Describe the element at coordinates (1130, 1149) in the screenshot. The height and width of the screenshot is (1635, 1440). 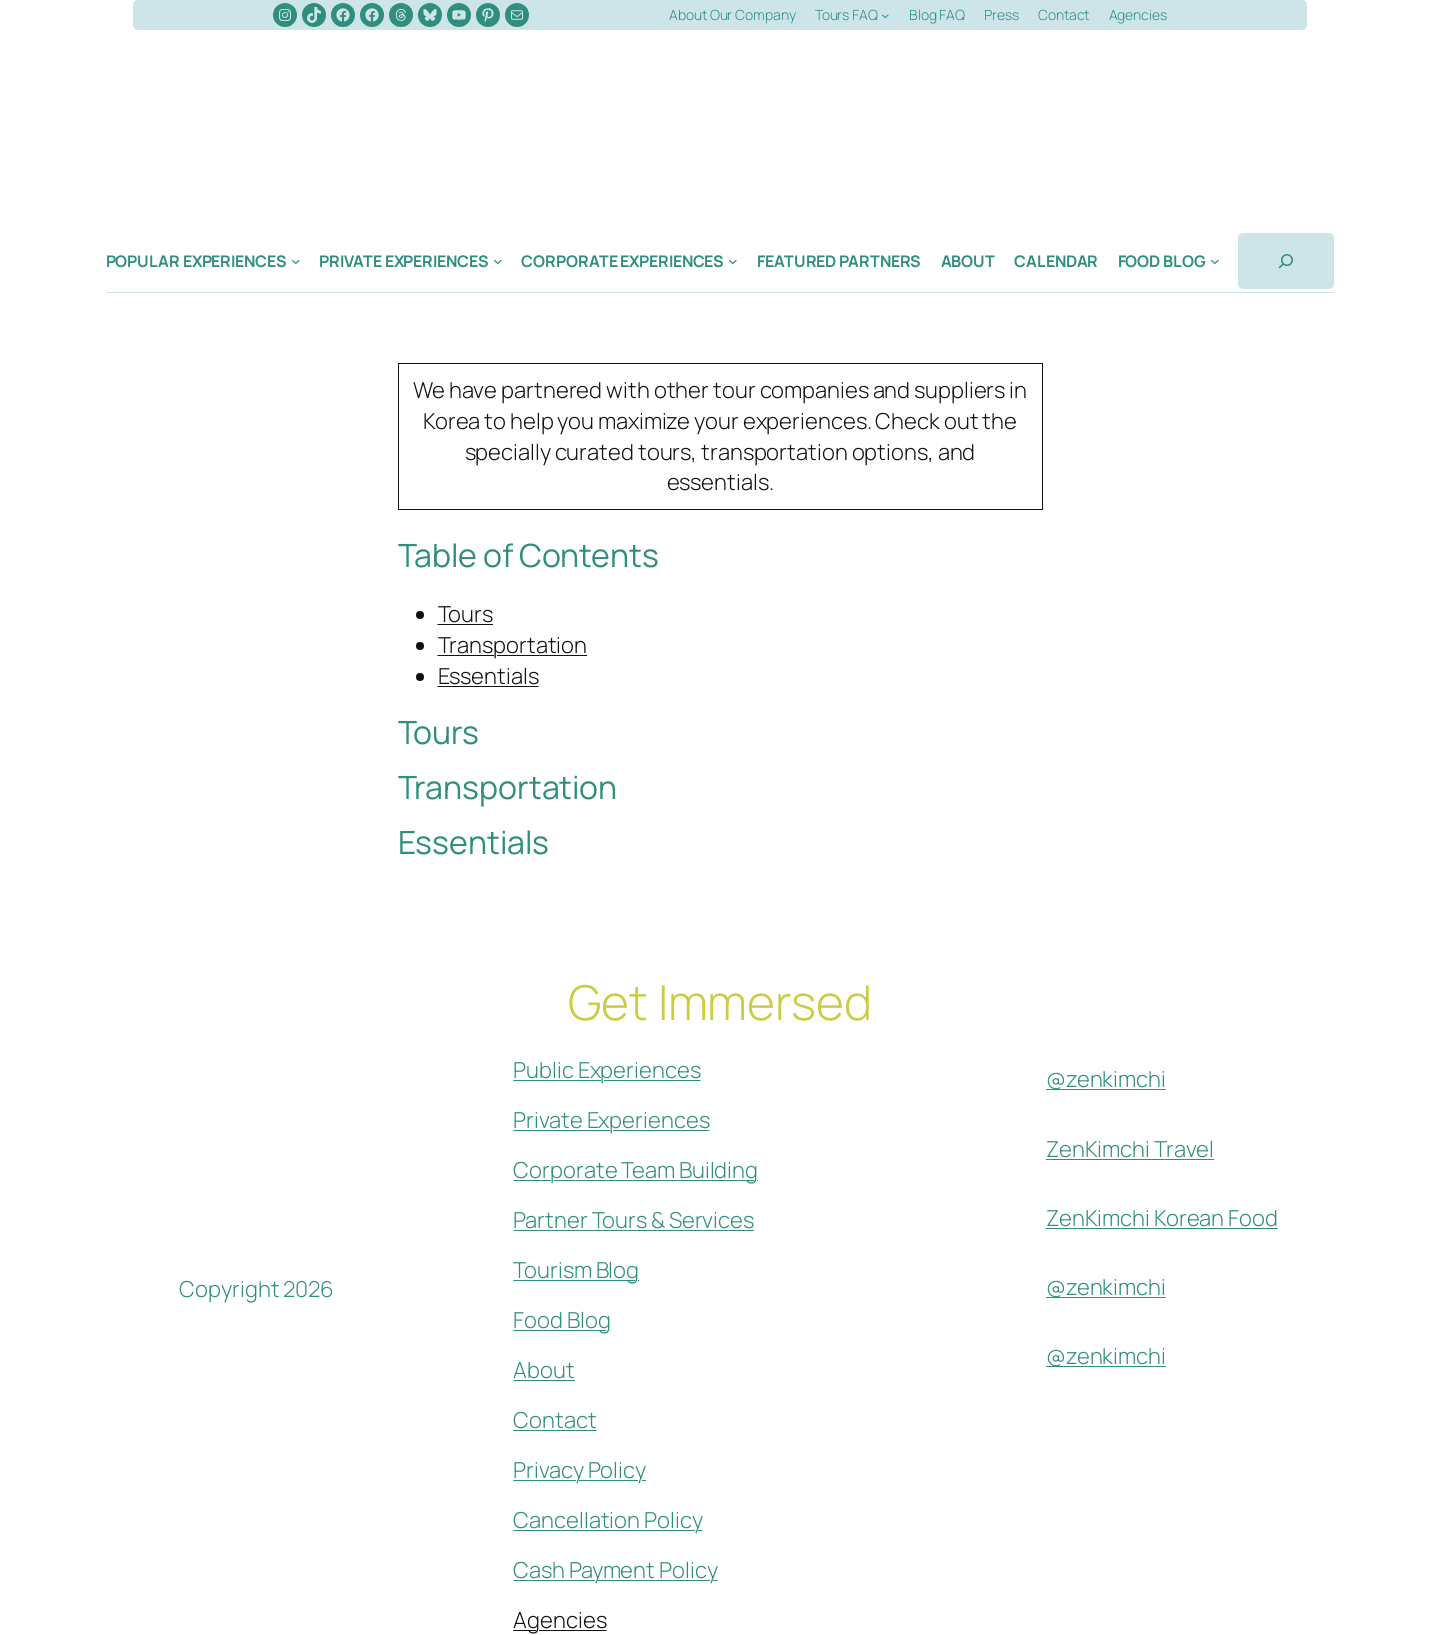
I see `ZenKimchi Travel` at that location.